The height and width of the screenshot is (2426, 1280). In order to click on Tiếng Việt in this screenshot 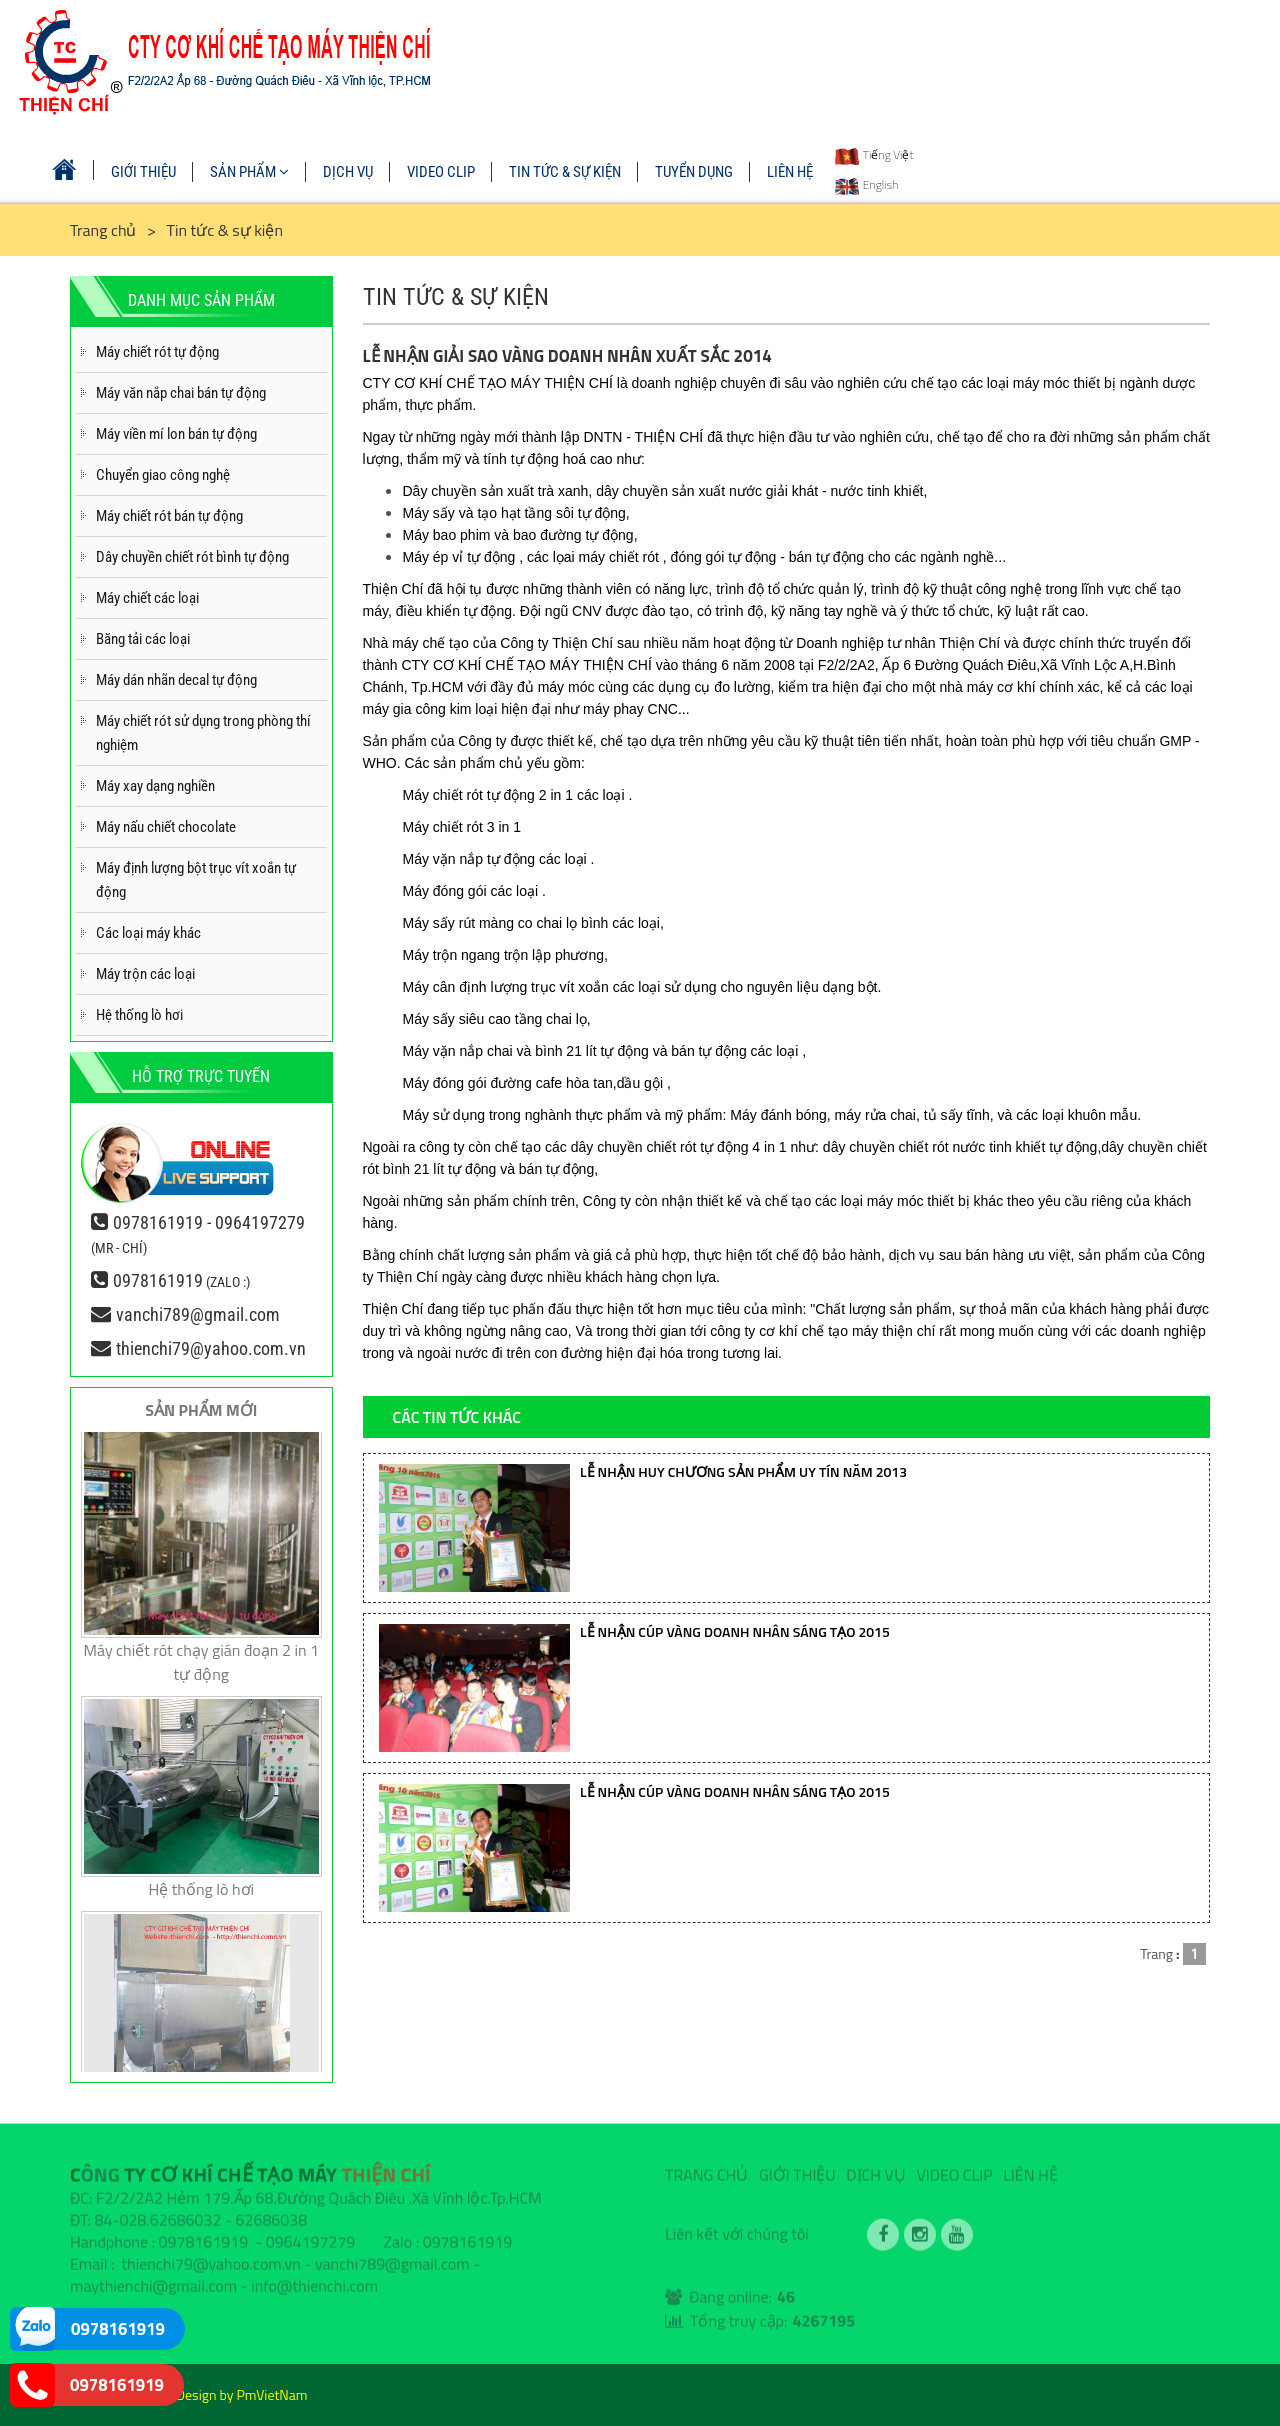, I will do `click(874, 154)`.